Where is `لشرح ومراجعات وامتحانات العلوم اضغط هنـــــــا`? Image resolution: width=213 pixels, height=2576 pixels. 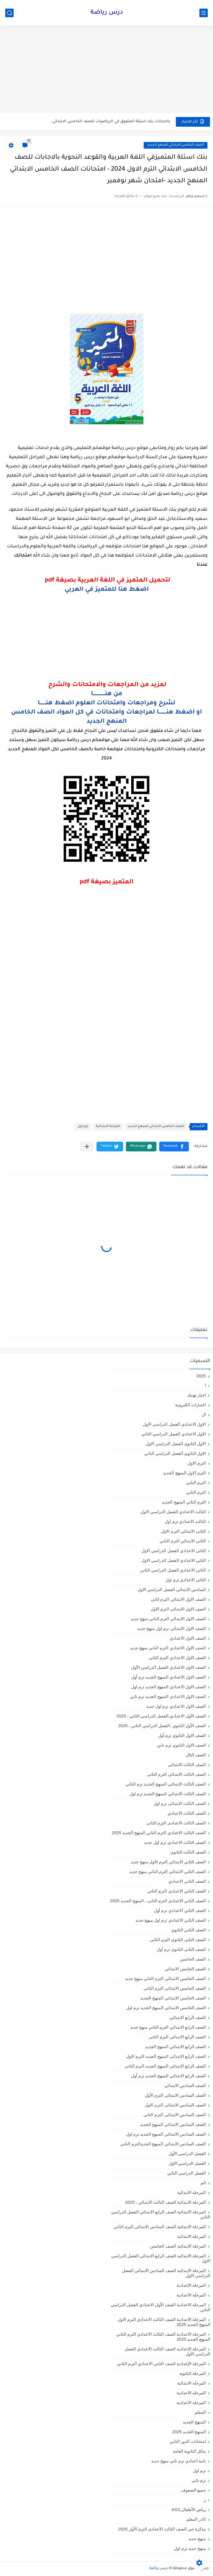
لشرح ومراجعات وامتحانات العلوم اضغط هنـــــــا is located at coordinates (106, 703).